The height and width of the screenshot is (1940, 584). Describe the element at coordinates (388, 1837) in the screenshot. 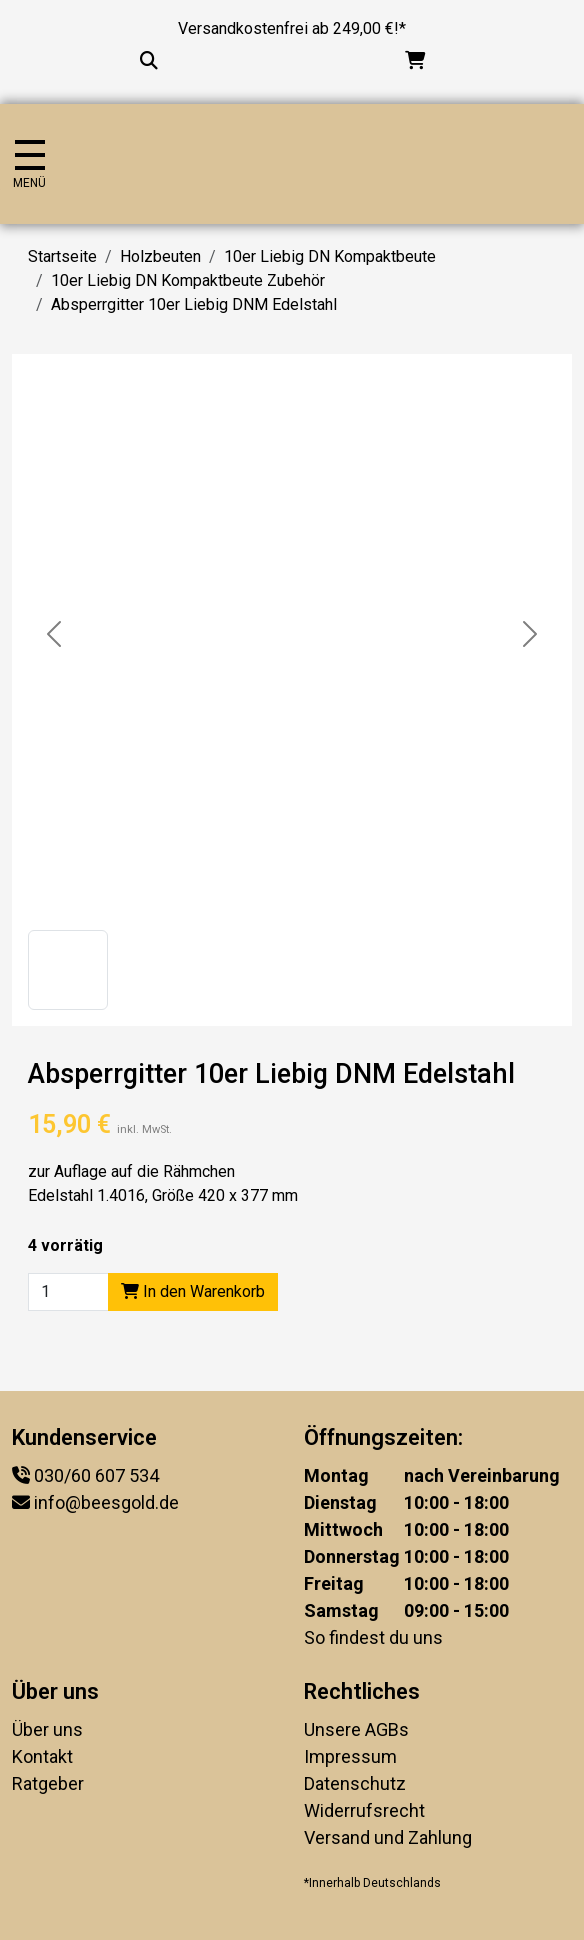

I see `Versand und Zahlung` at that location.